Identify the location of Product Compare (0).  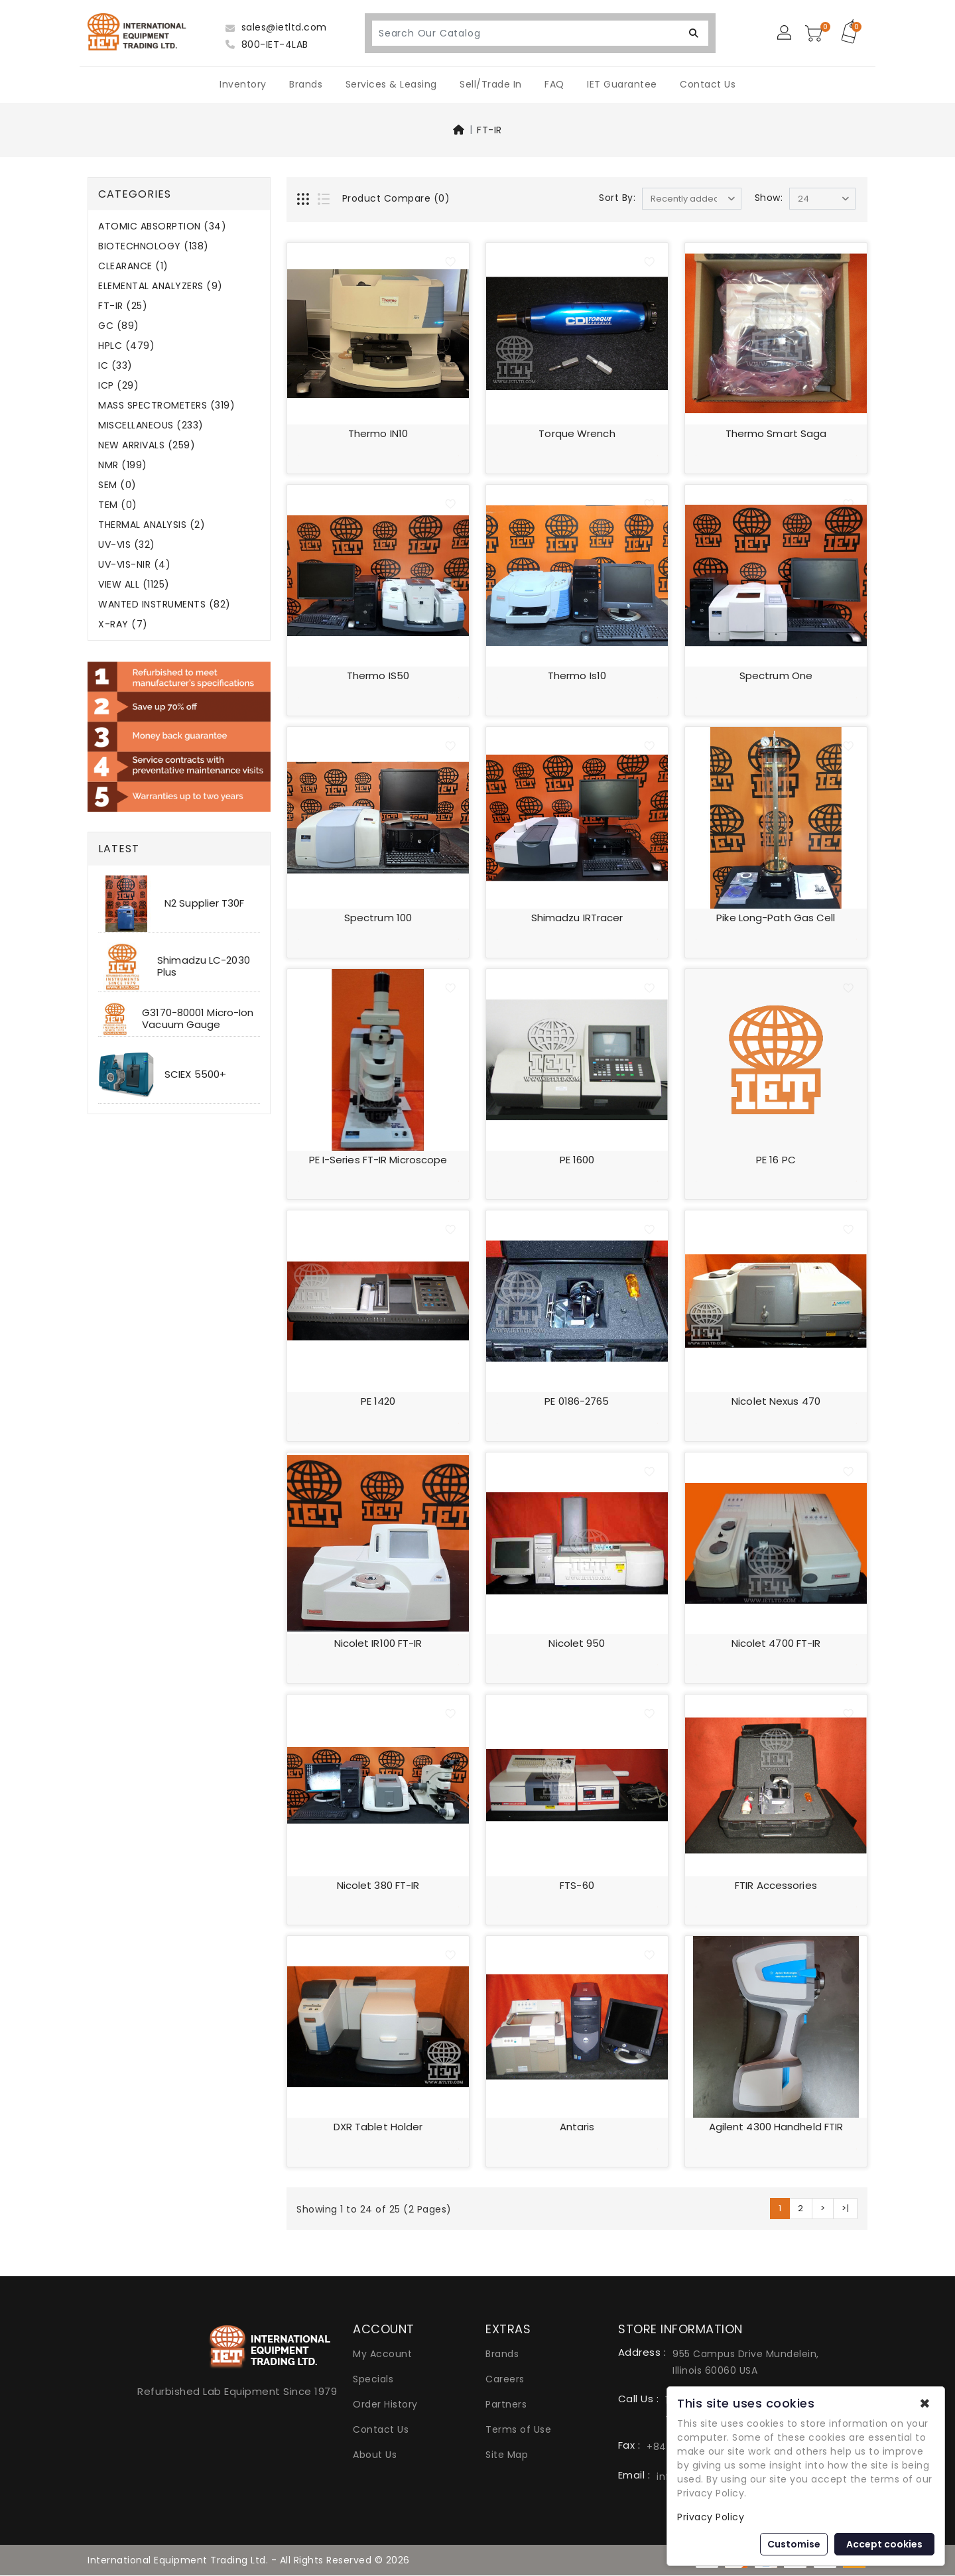
(396, 198).